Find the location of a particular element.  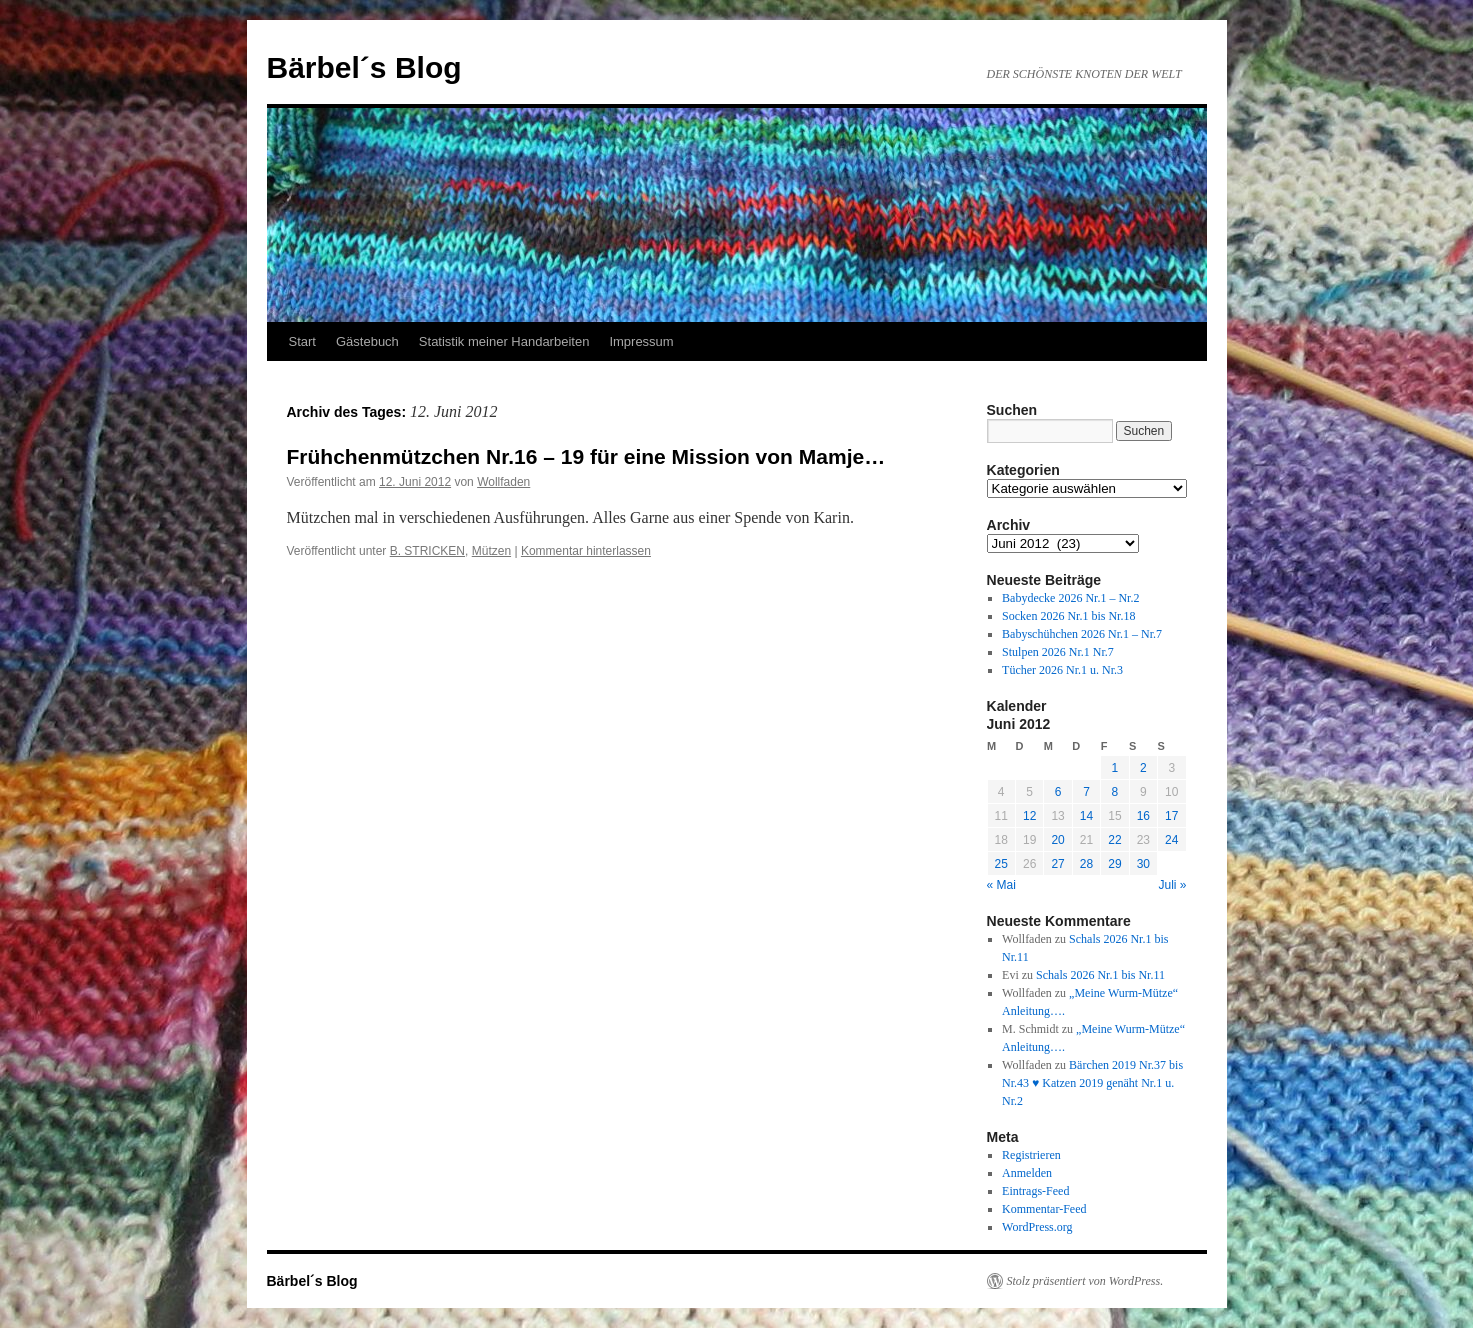

29 [Beiträge veröffentlicht am 29. June 2012] is located at coordinates (1114, 864).